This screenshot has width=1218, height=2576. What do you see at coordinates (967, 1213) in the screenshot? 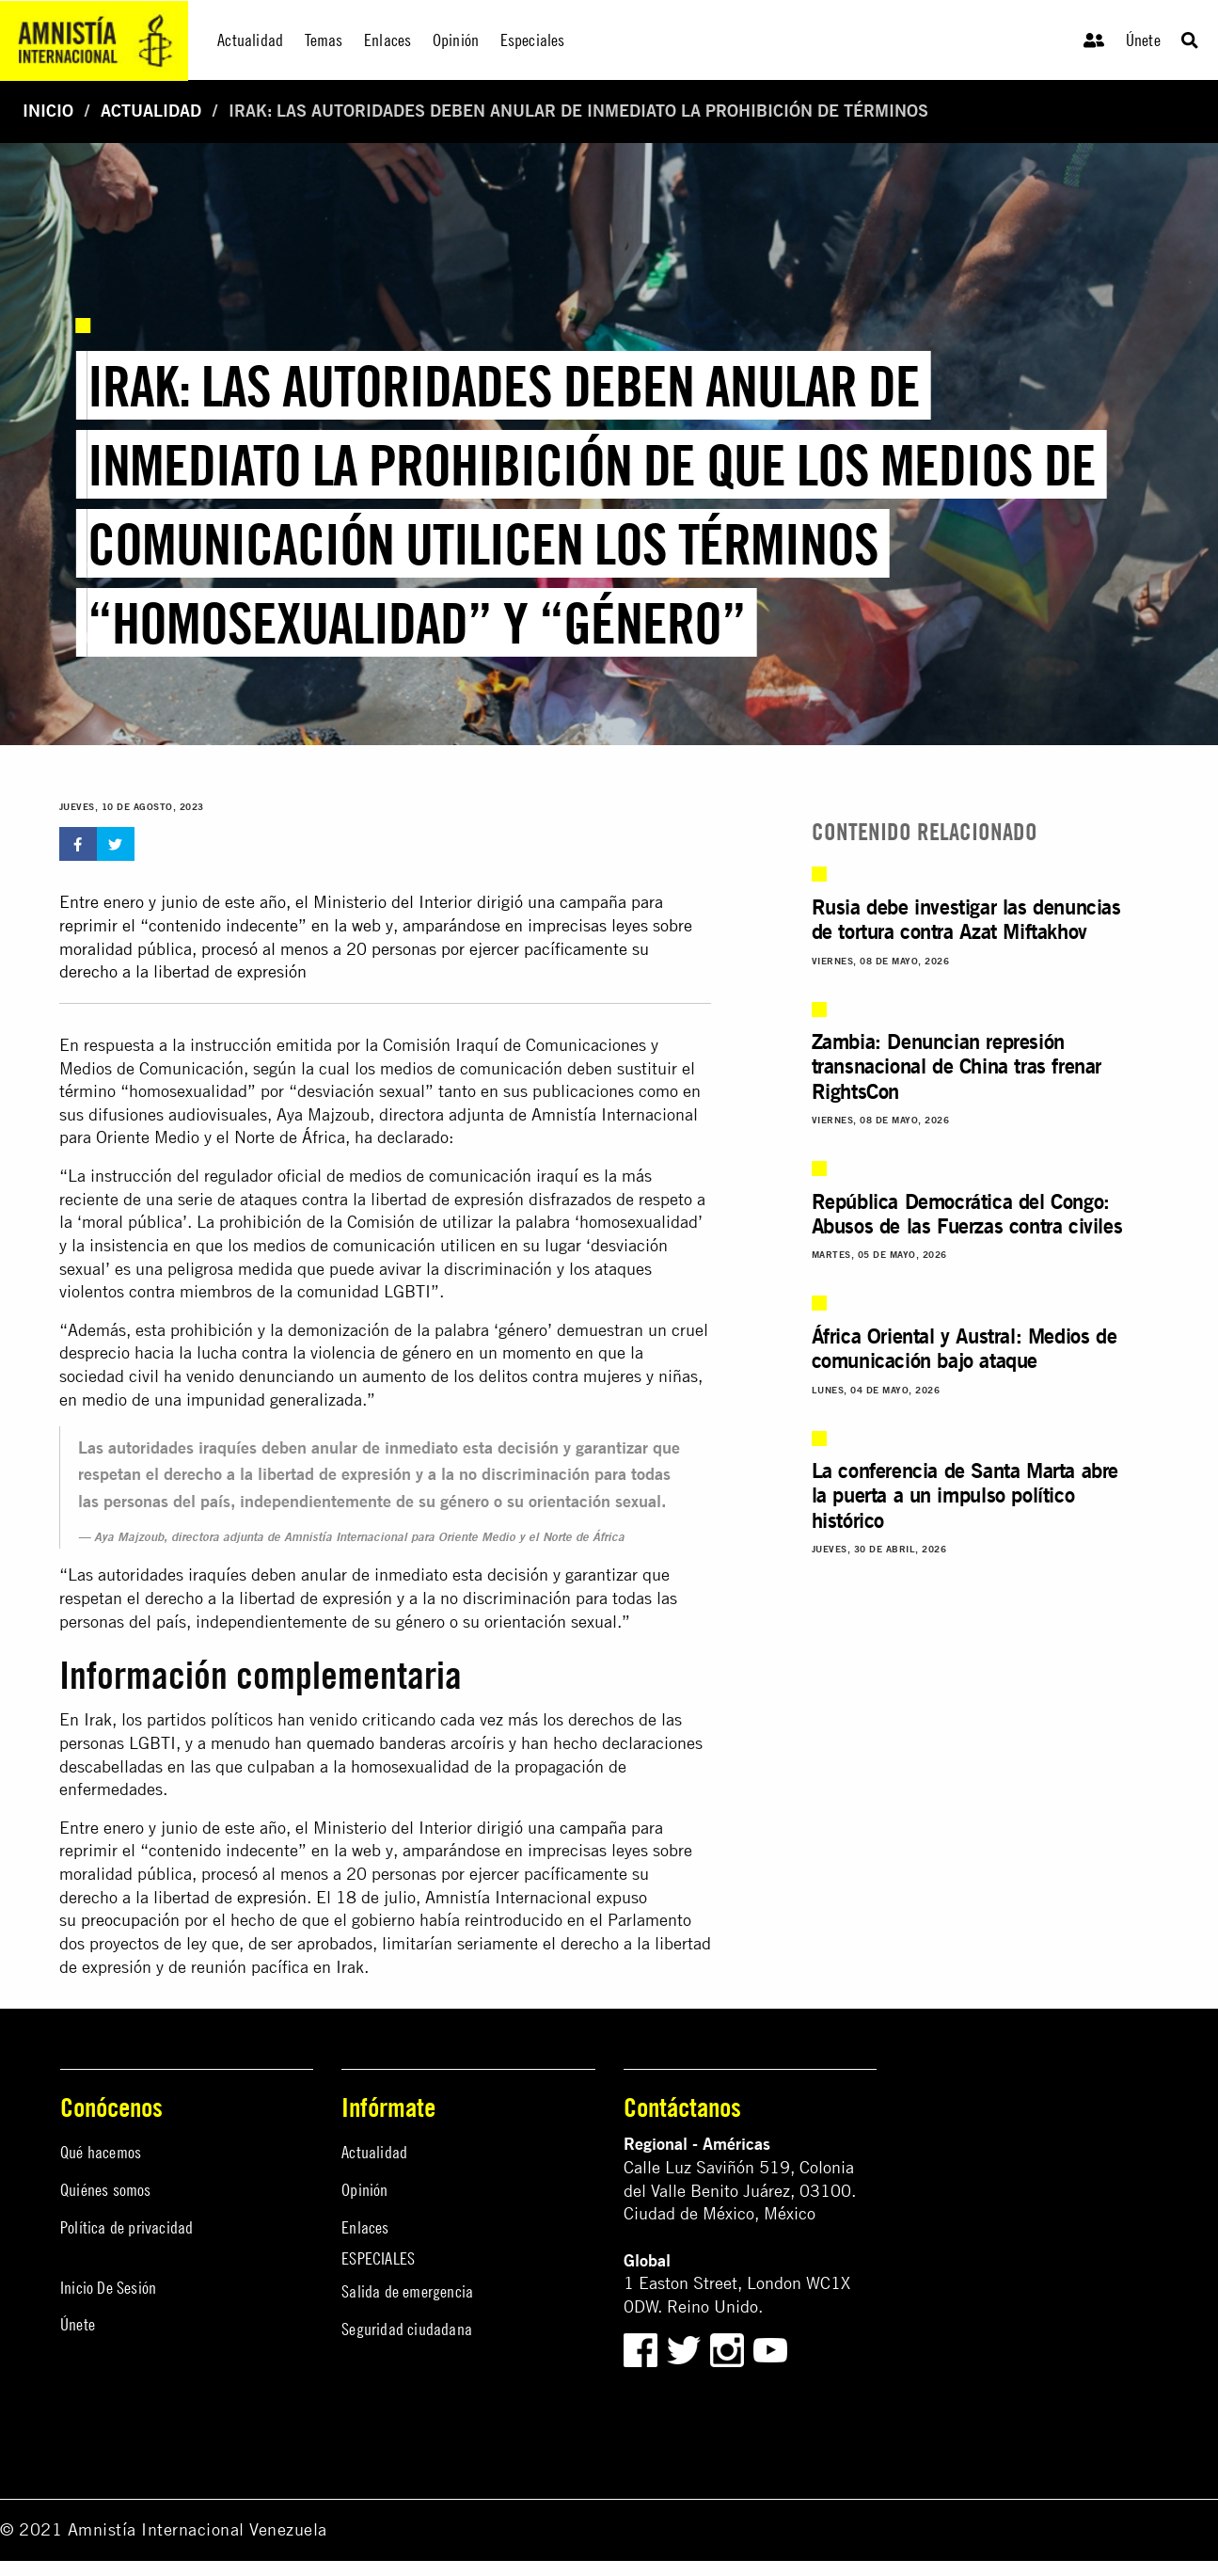
I see `República Democrática del Congo: Abusos de las Fuerzas contra civiles` at bounding box center [967, 1213].